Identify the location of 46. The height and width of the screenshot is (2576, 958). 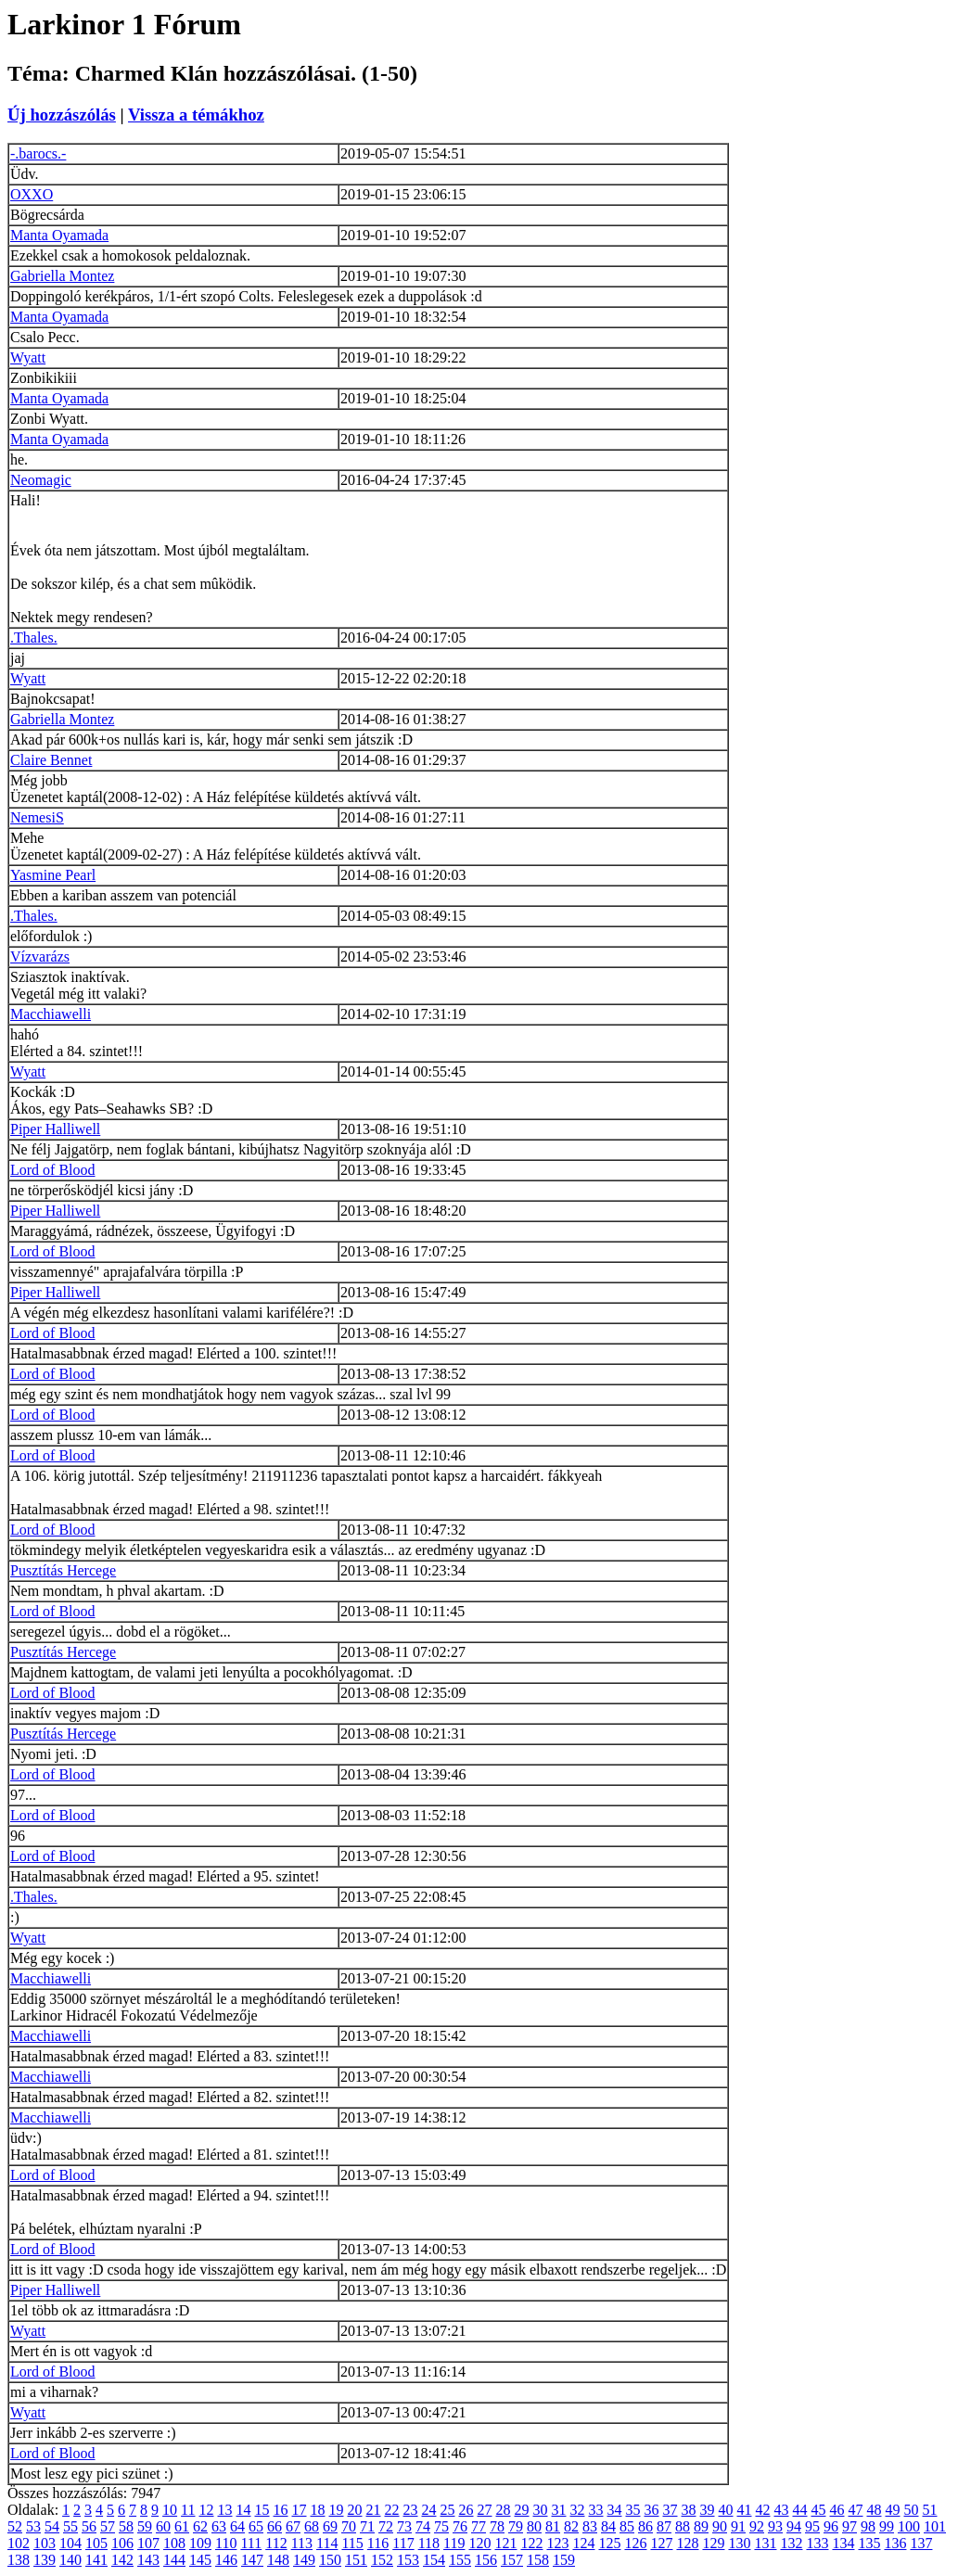
(837, 2510).